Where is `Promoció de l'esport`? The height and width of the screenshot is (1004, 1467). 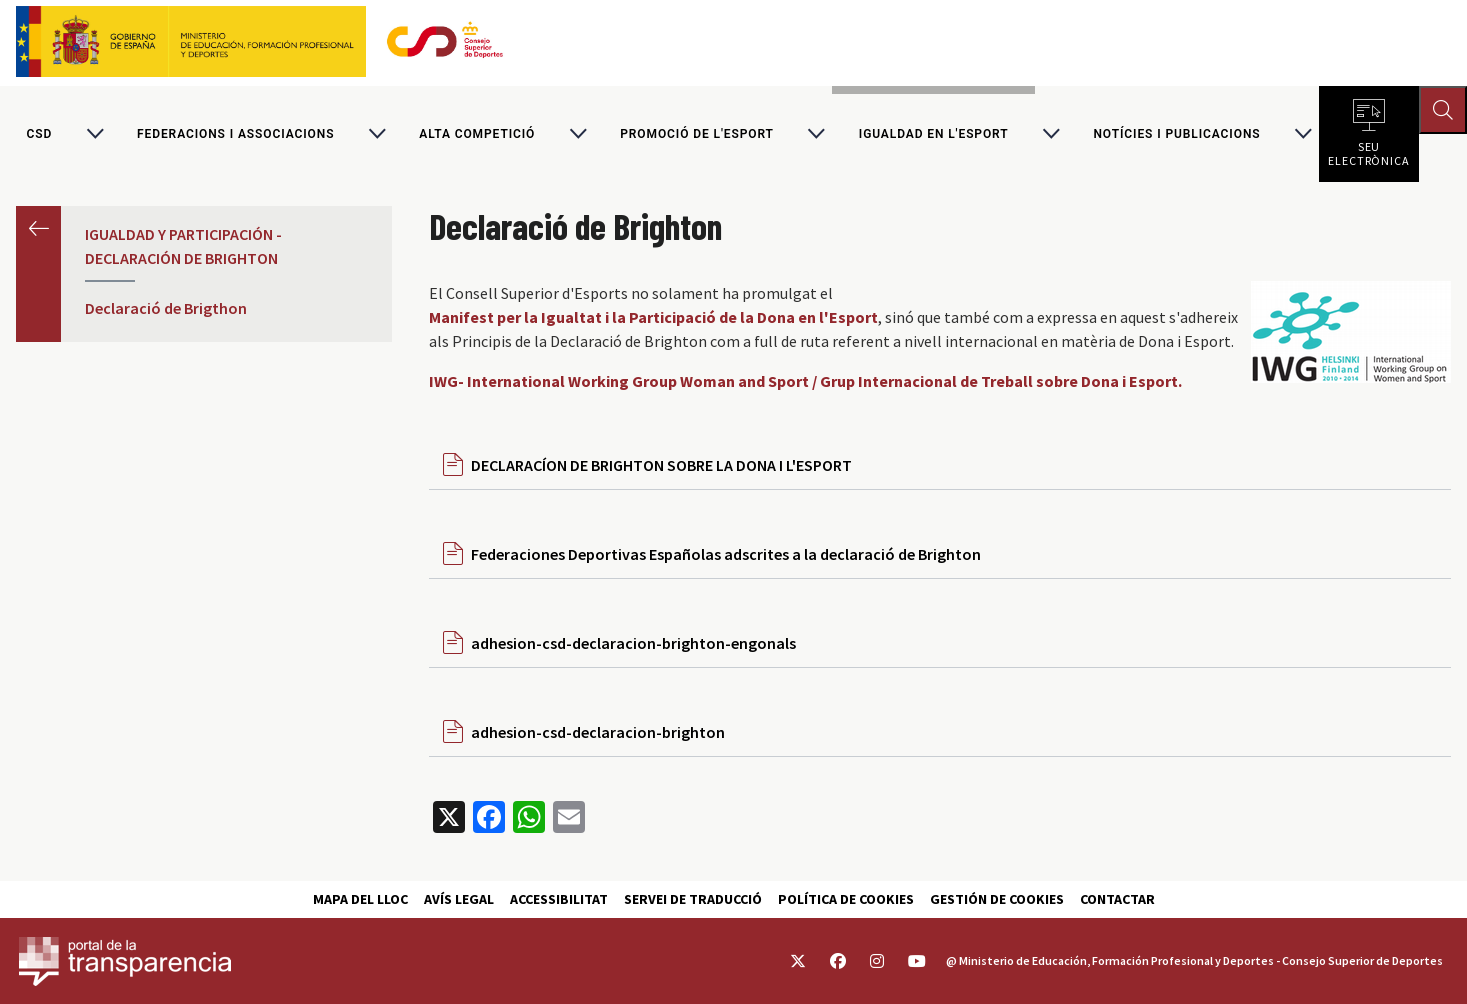
Promoció de l'esport is located at coordinates (697, 134).